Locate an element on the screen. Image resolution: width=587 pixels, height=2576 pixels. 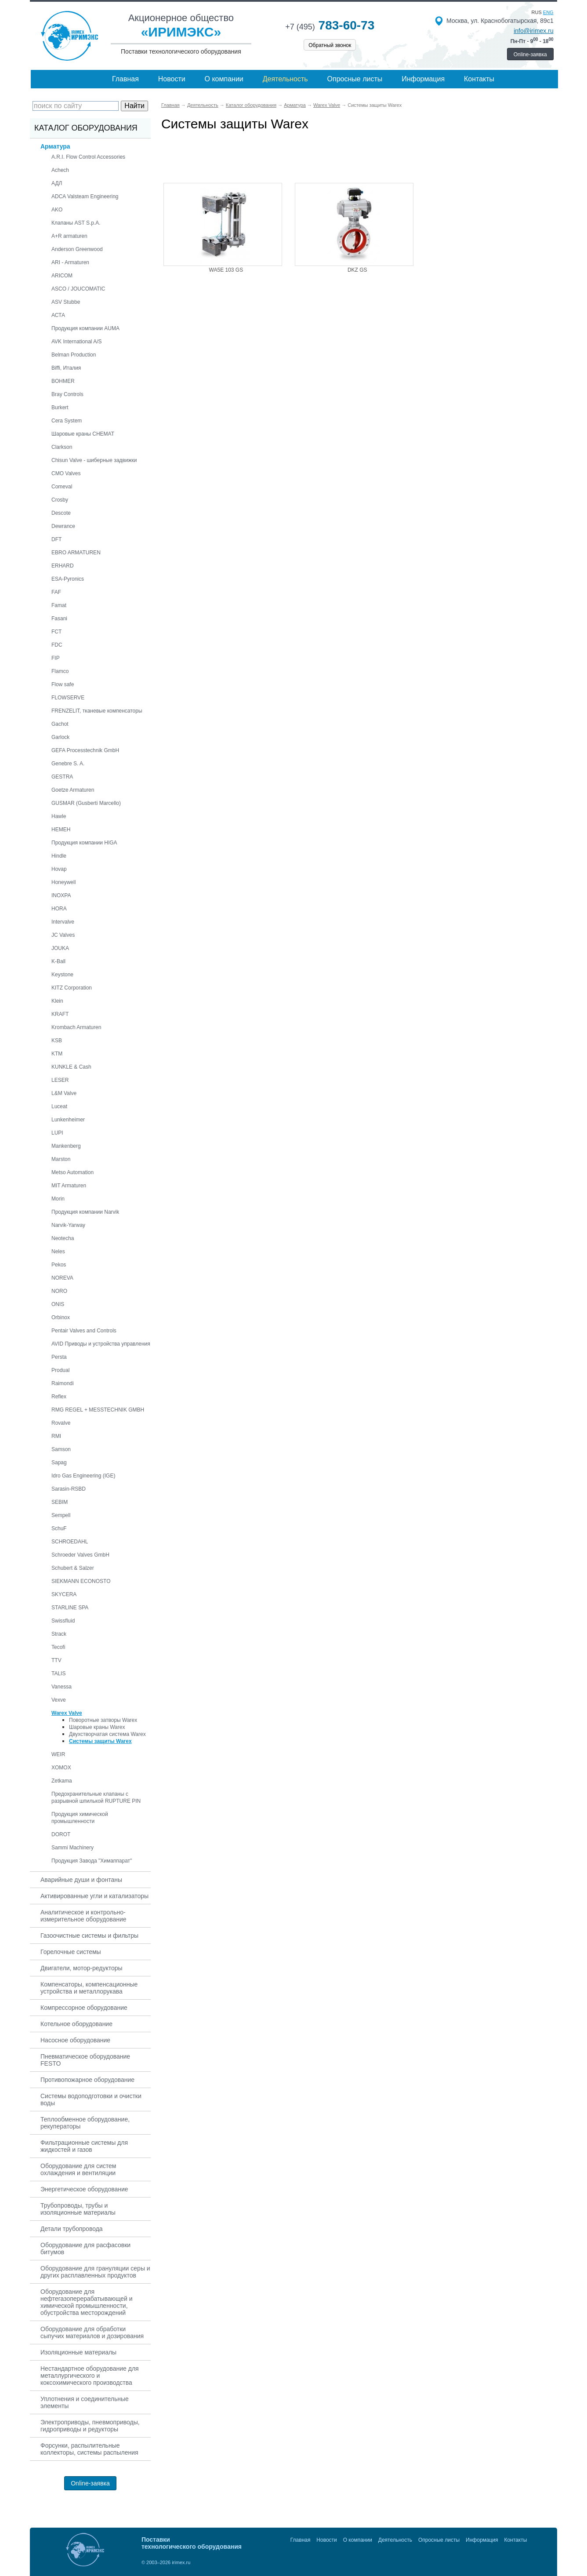
WEIR is located at coordinates (58, 1754).